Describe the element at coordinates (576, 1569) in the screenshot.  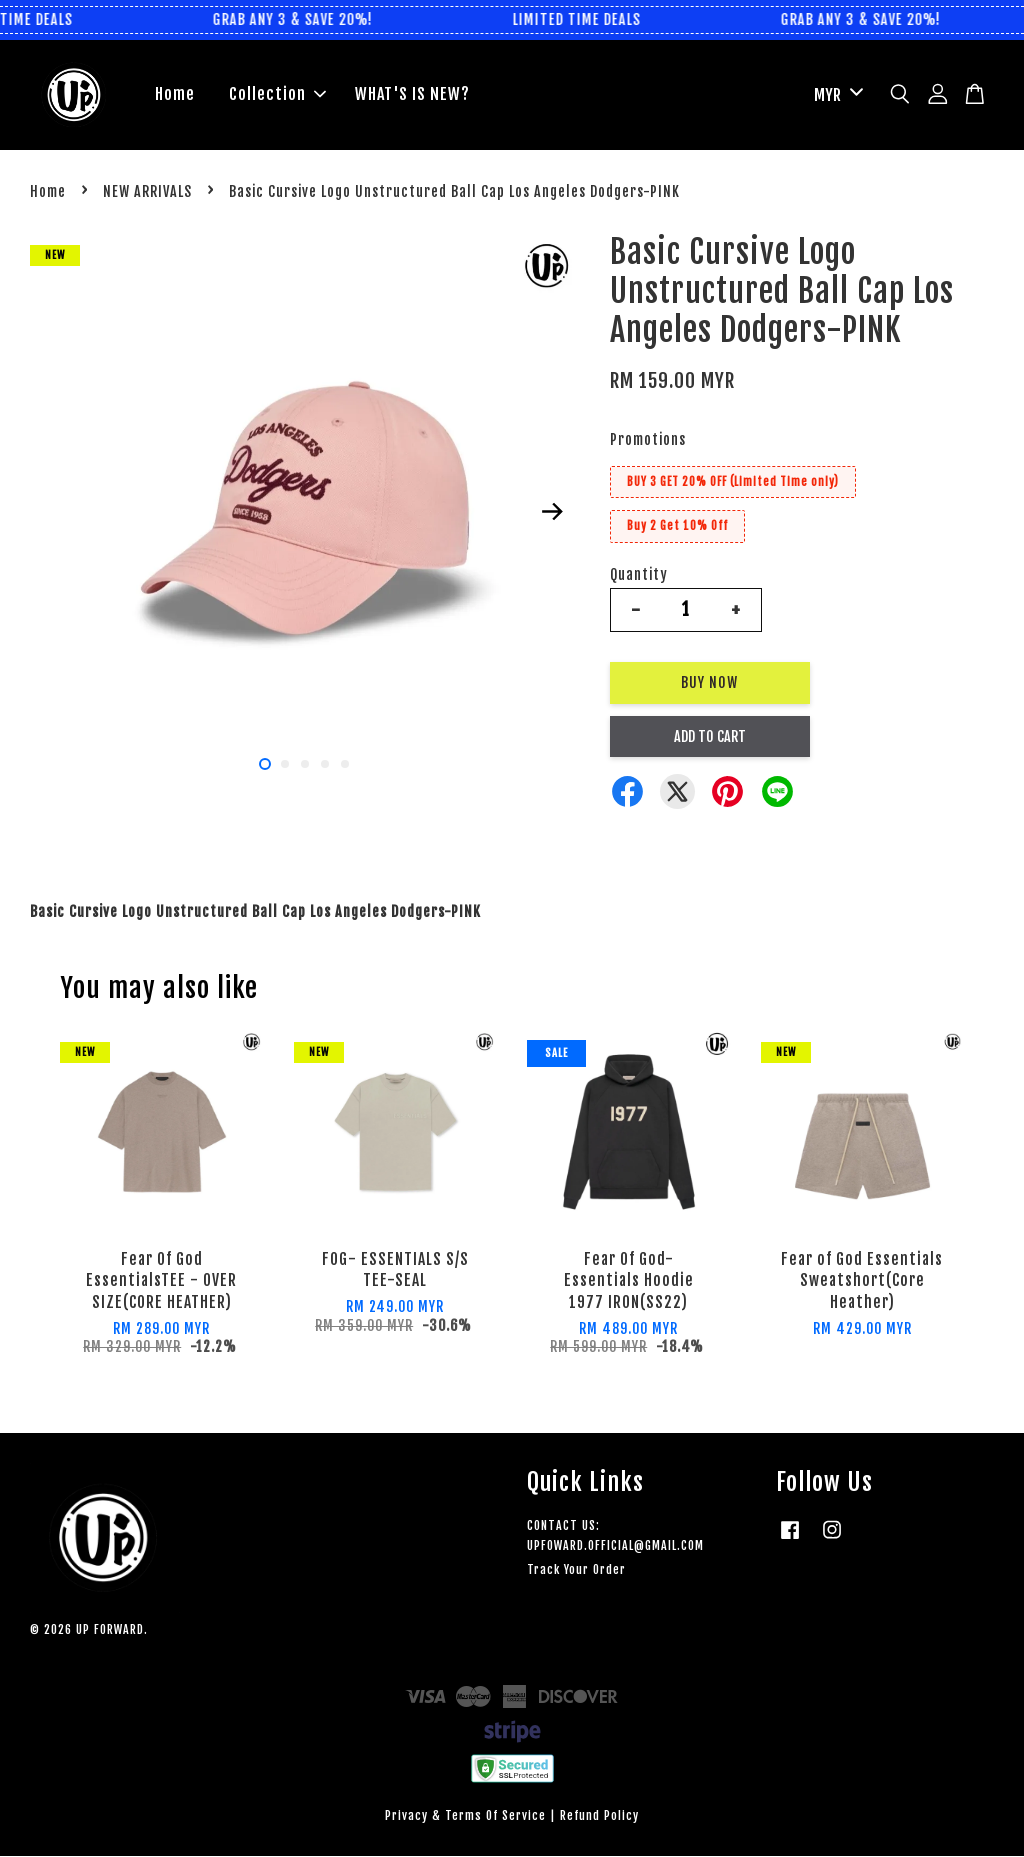
I see `Track Your Order` at that location.